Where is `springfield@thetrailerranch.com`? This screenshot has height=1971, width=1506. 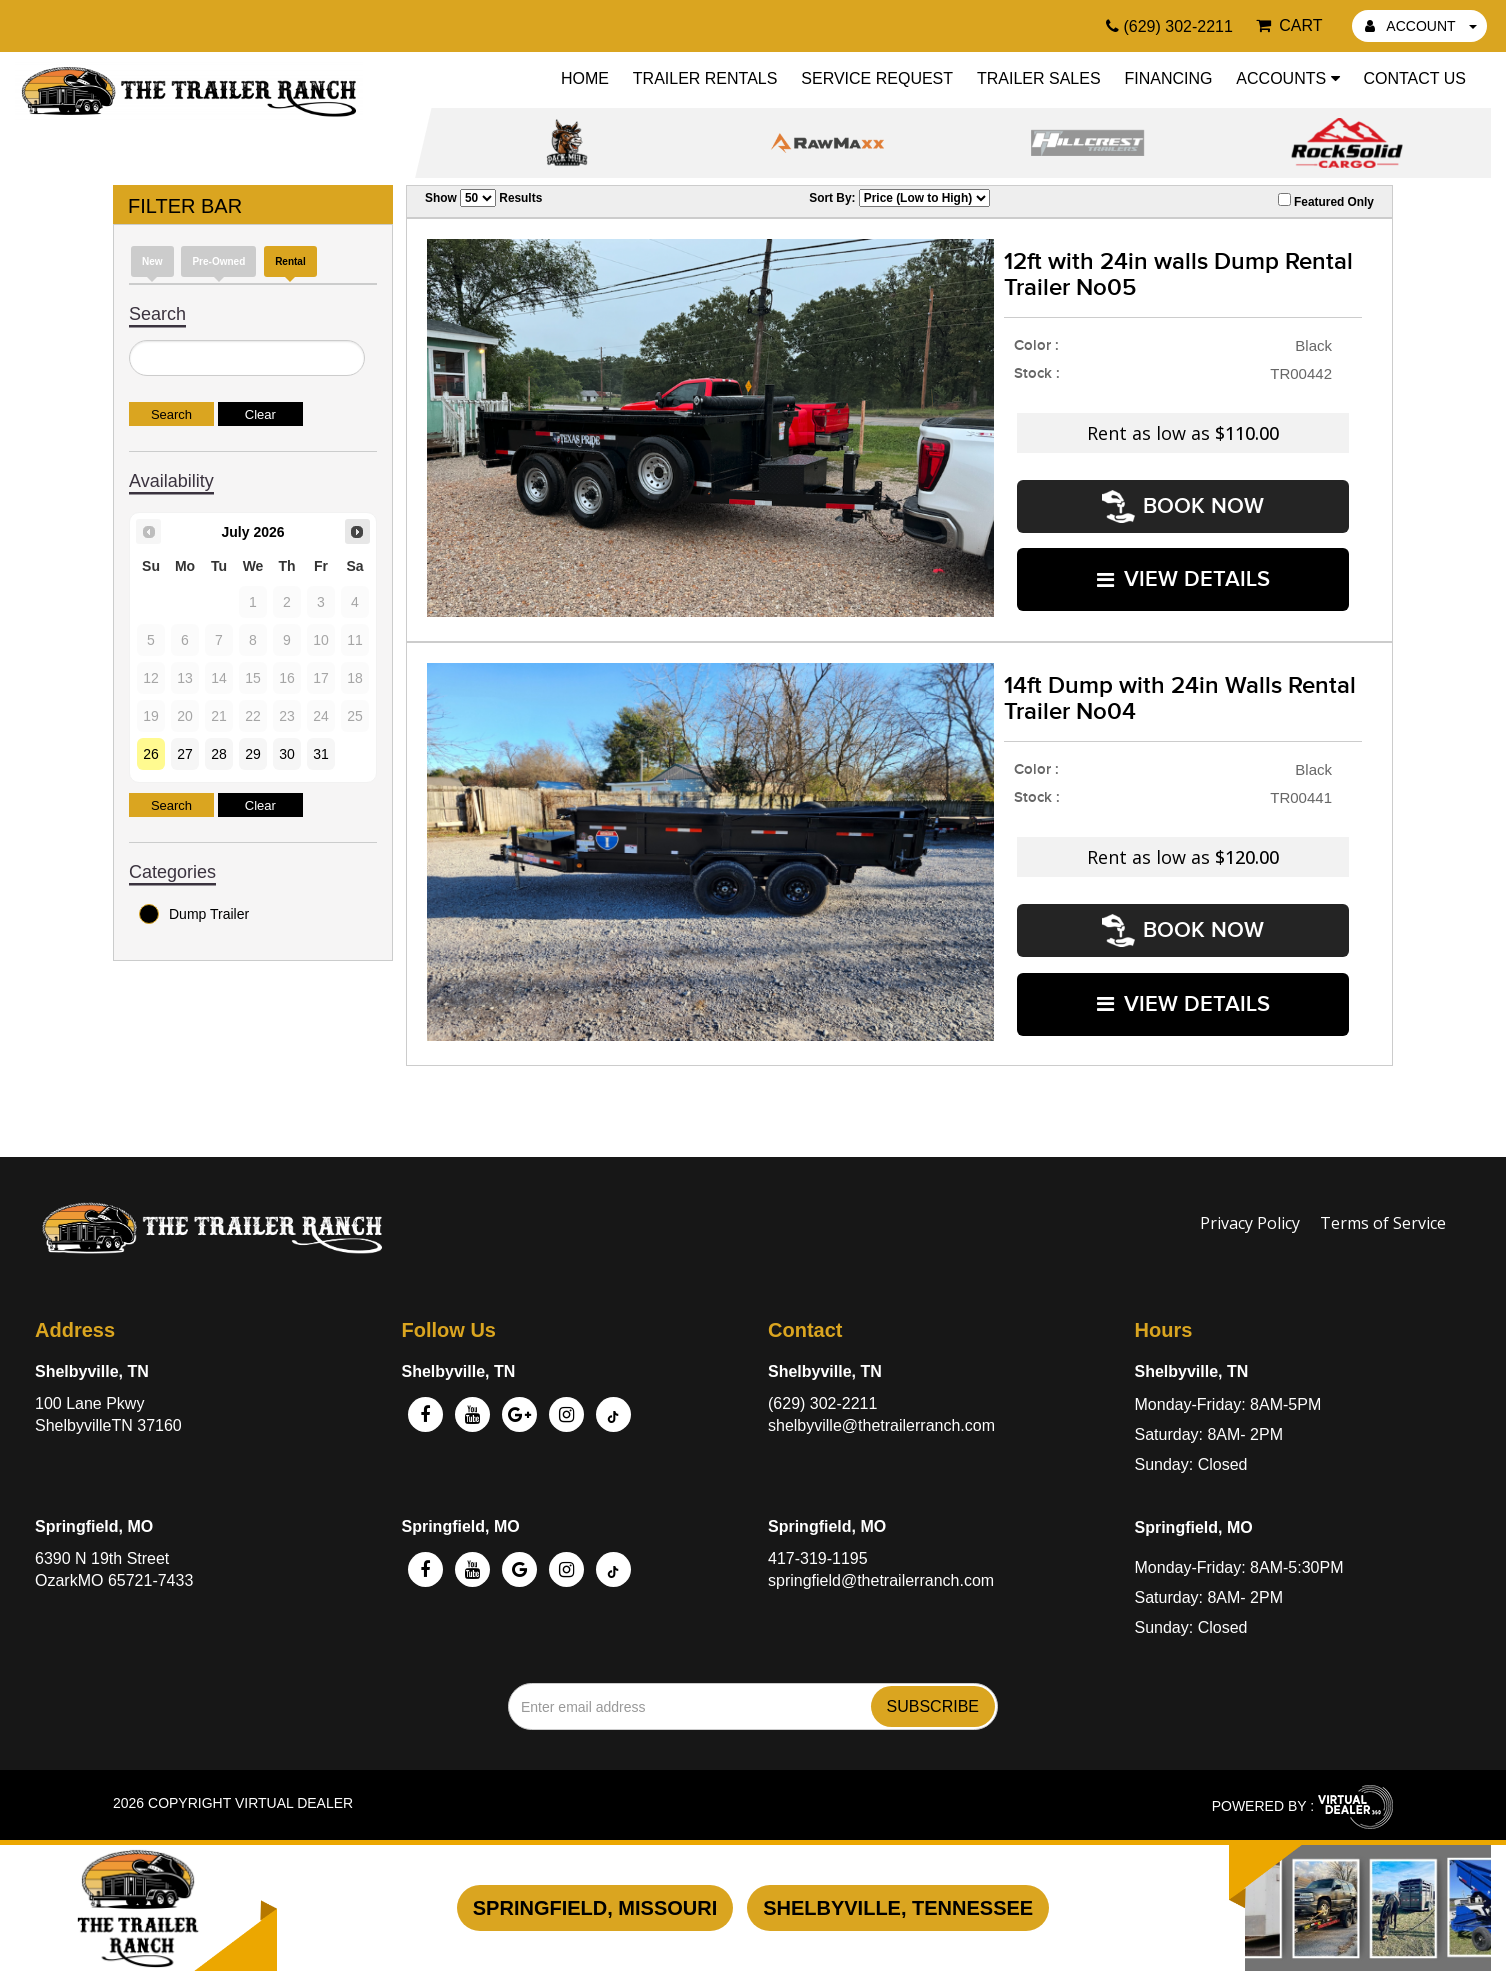
springfield@thetrailerranch.com is located at coordinates (881, 1572).